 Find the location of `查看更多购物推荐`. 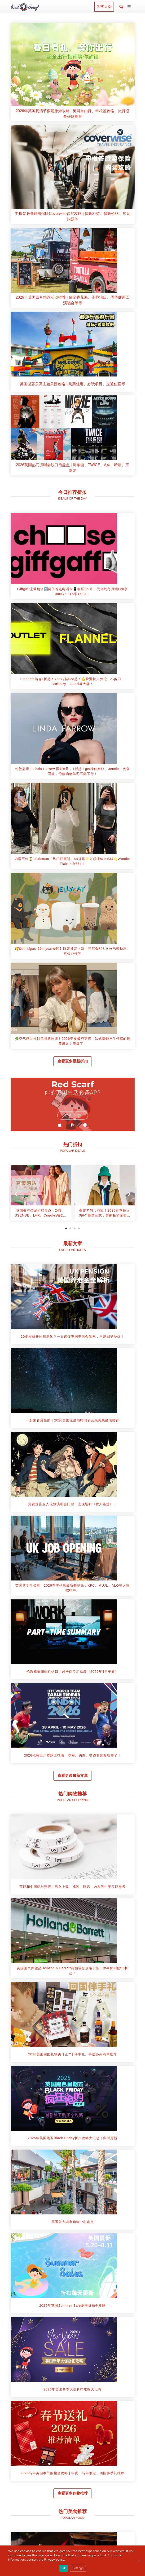

查看更多购物推荐 is located at coordinates (72, 2493).